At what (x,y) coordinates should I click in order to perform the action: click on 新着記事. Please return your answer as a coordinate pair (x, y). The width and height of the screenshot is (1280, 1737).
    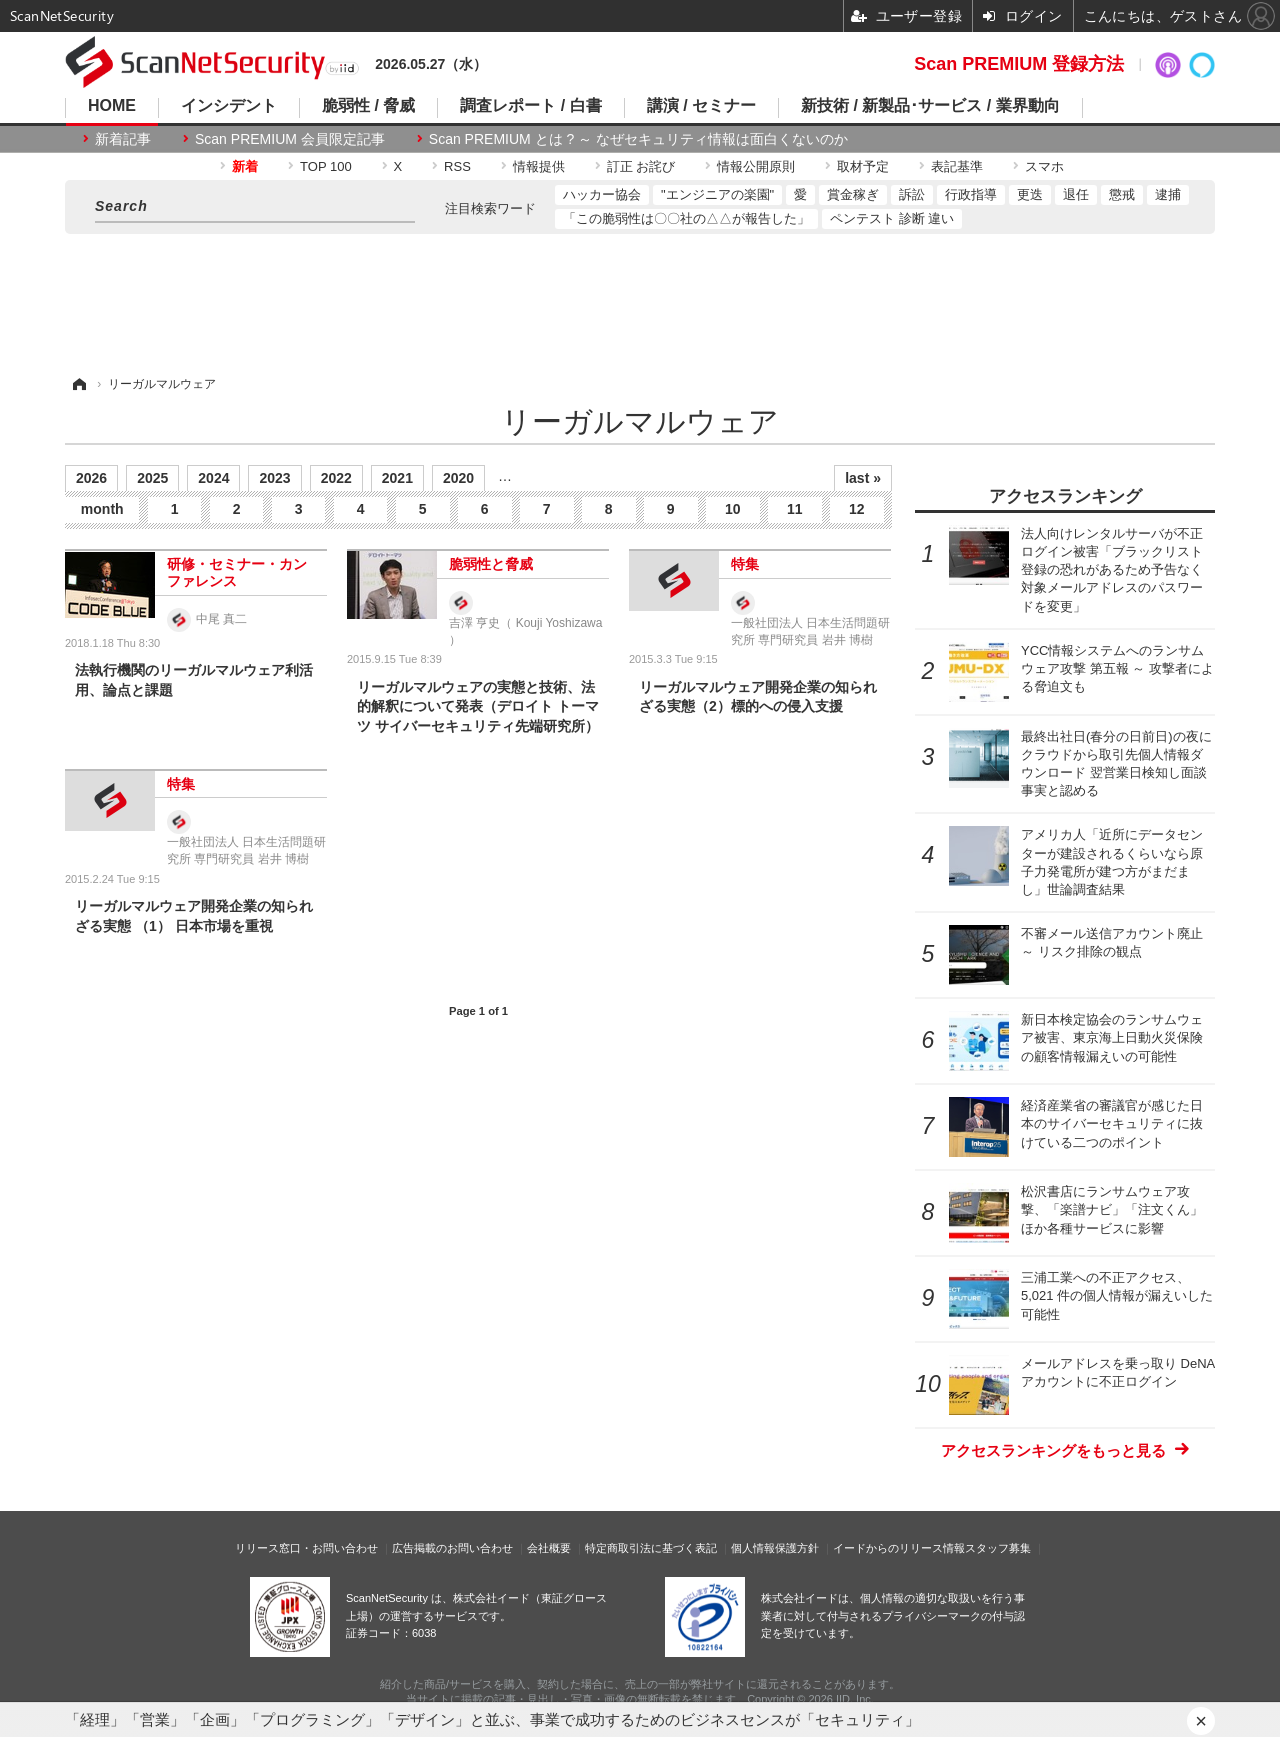
    Looking at the image, I should click on (123, 139).